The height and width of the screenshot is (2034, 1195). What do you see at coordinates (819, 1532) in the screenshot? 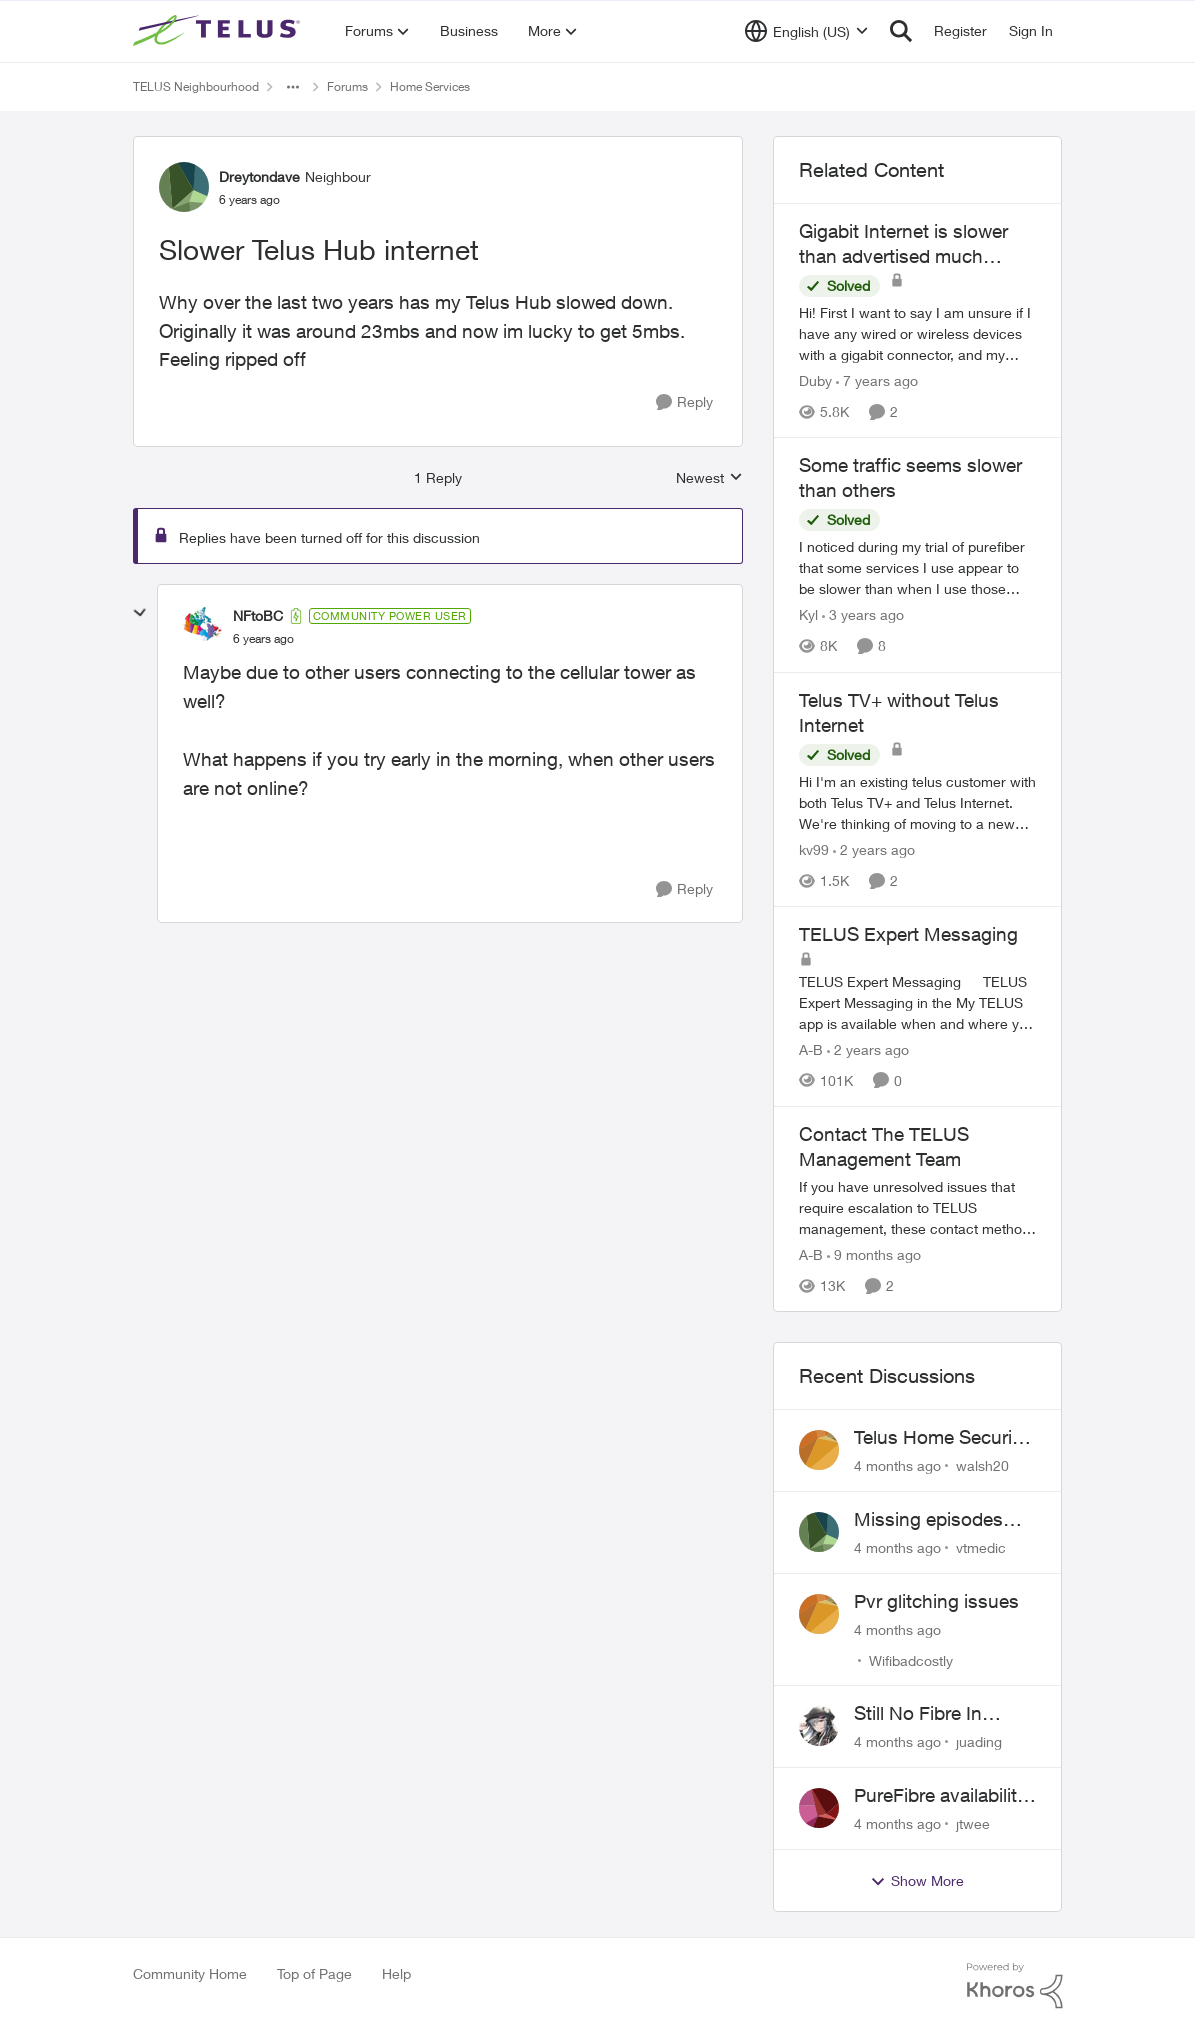
I see `[View Profile: vtmedic]` at bounding box center [819, 1532].